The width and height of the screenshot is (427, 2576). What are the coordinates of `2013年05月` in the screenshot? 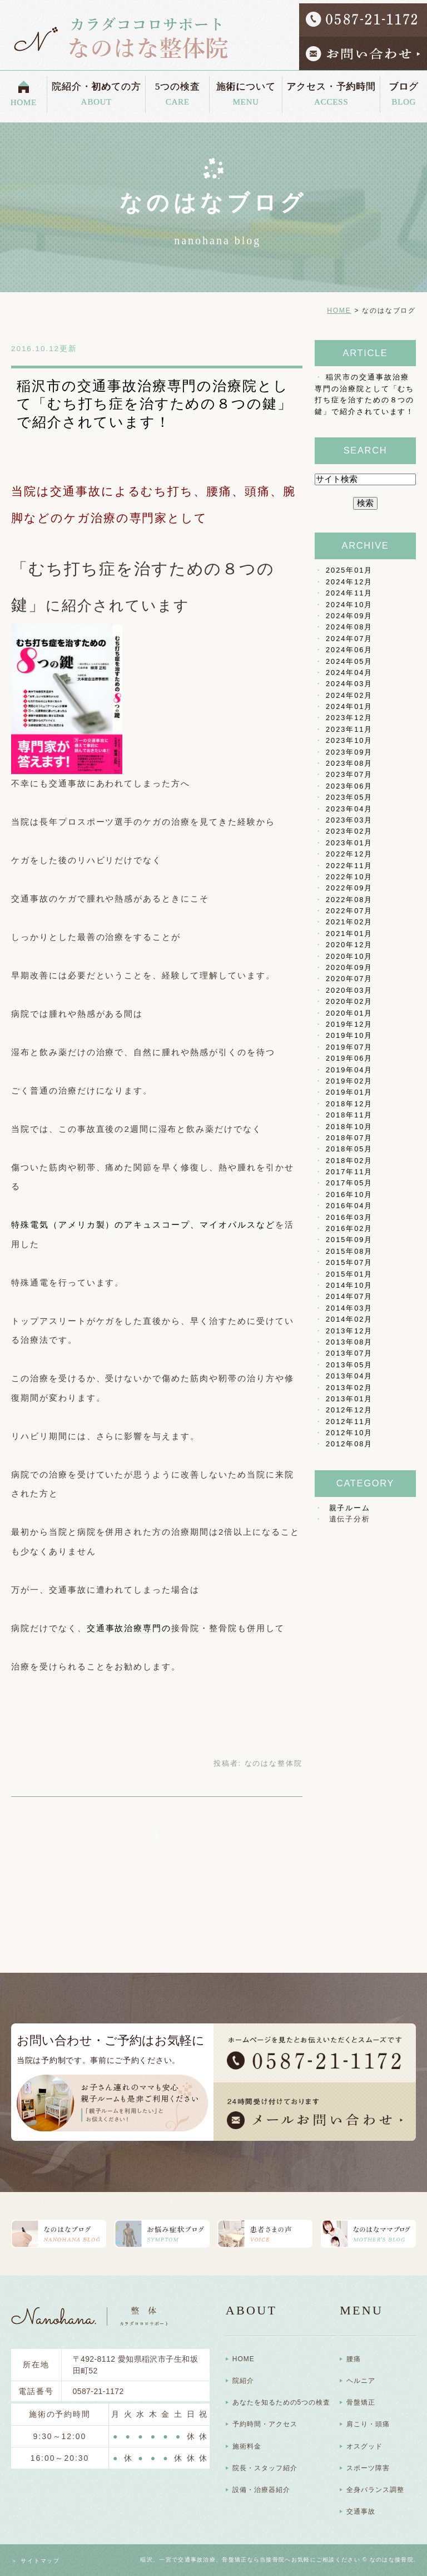 It's located at (349, 1365).